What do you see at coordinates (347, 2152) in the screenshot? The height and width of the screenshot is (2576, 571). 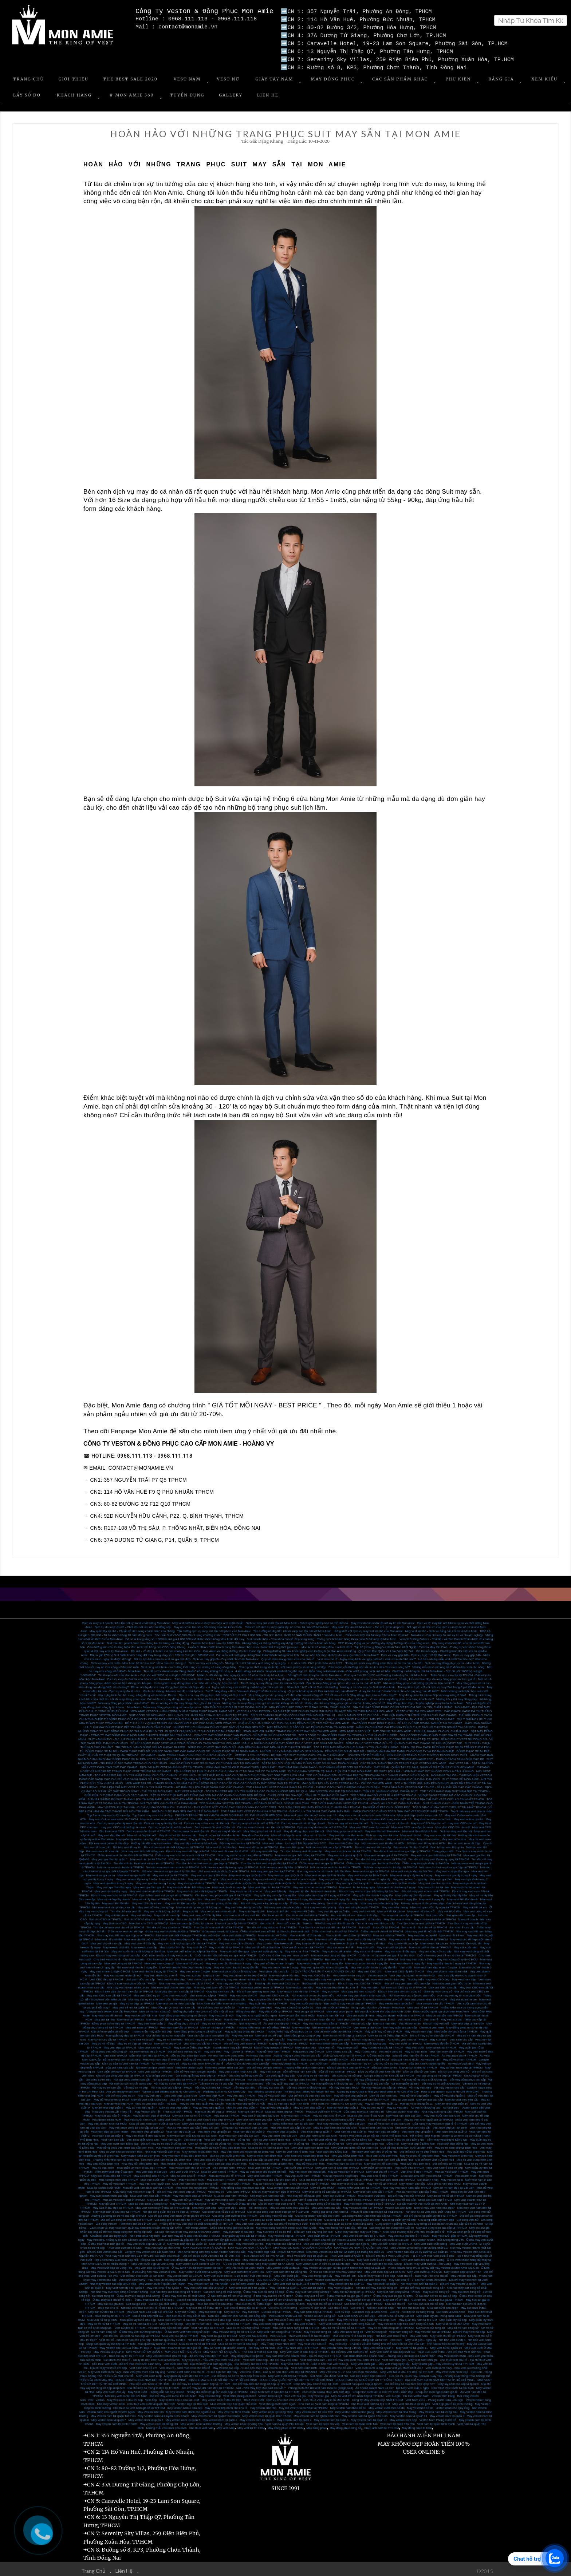 I see `May váy nữ tại Biên Hòa` at bounding box center [347, 2152].